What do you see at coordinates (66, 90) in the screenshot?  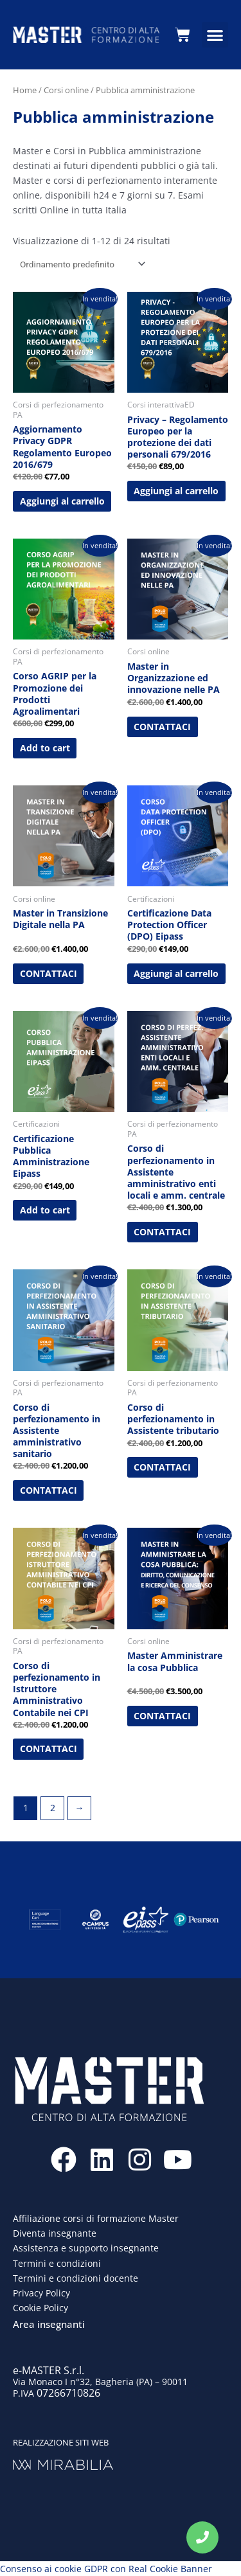 I see `Corsi online` at bounding box center [66, 90].